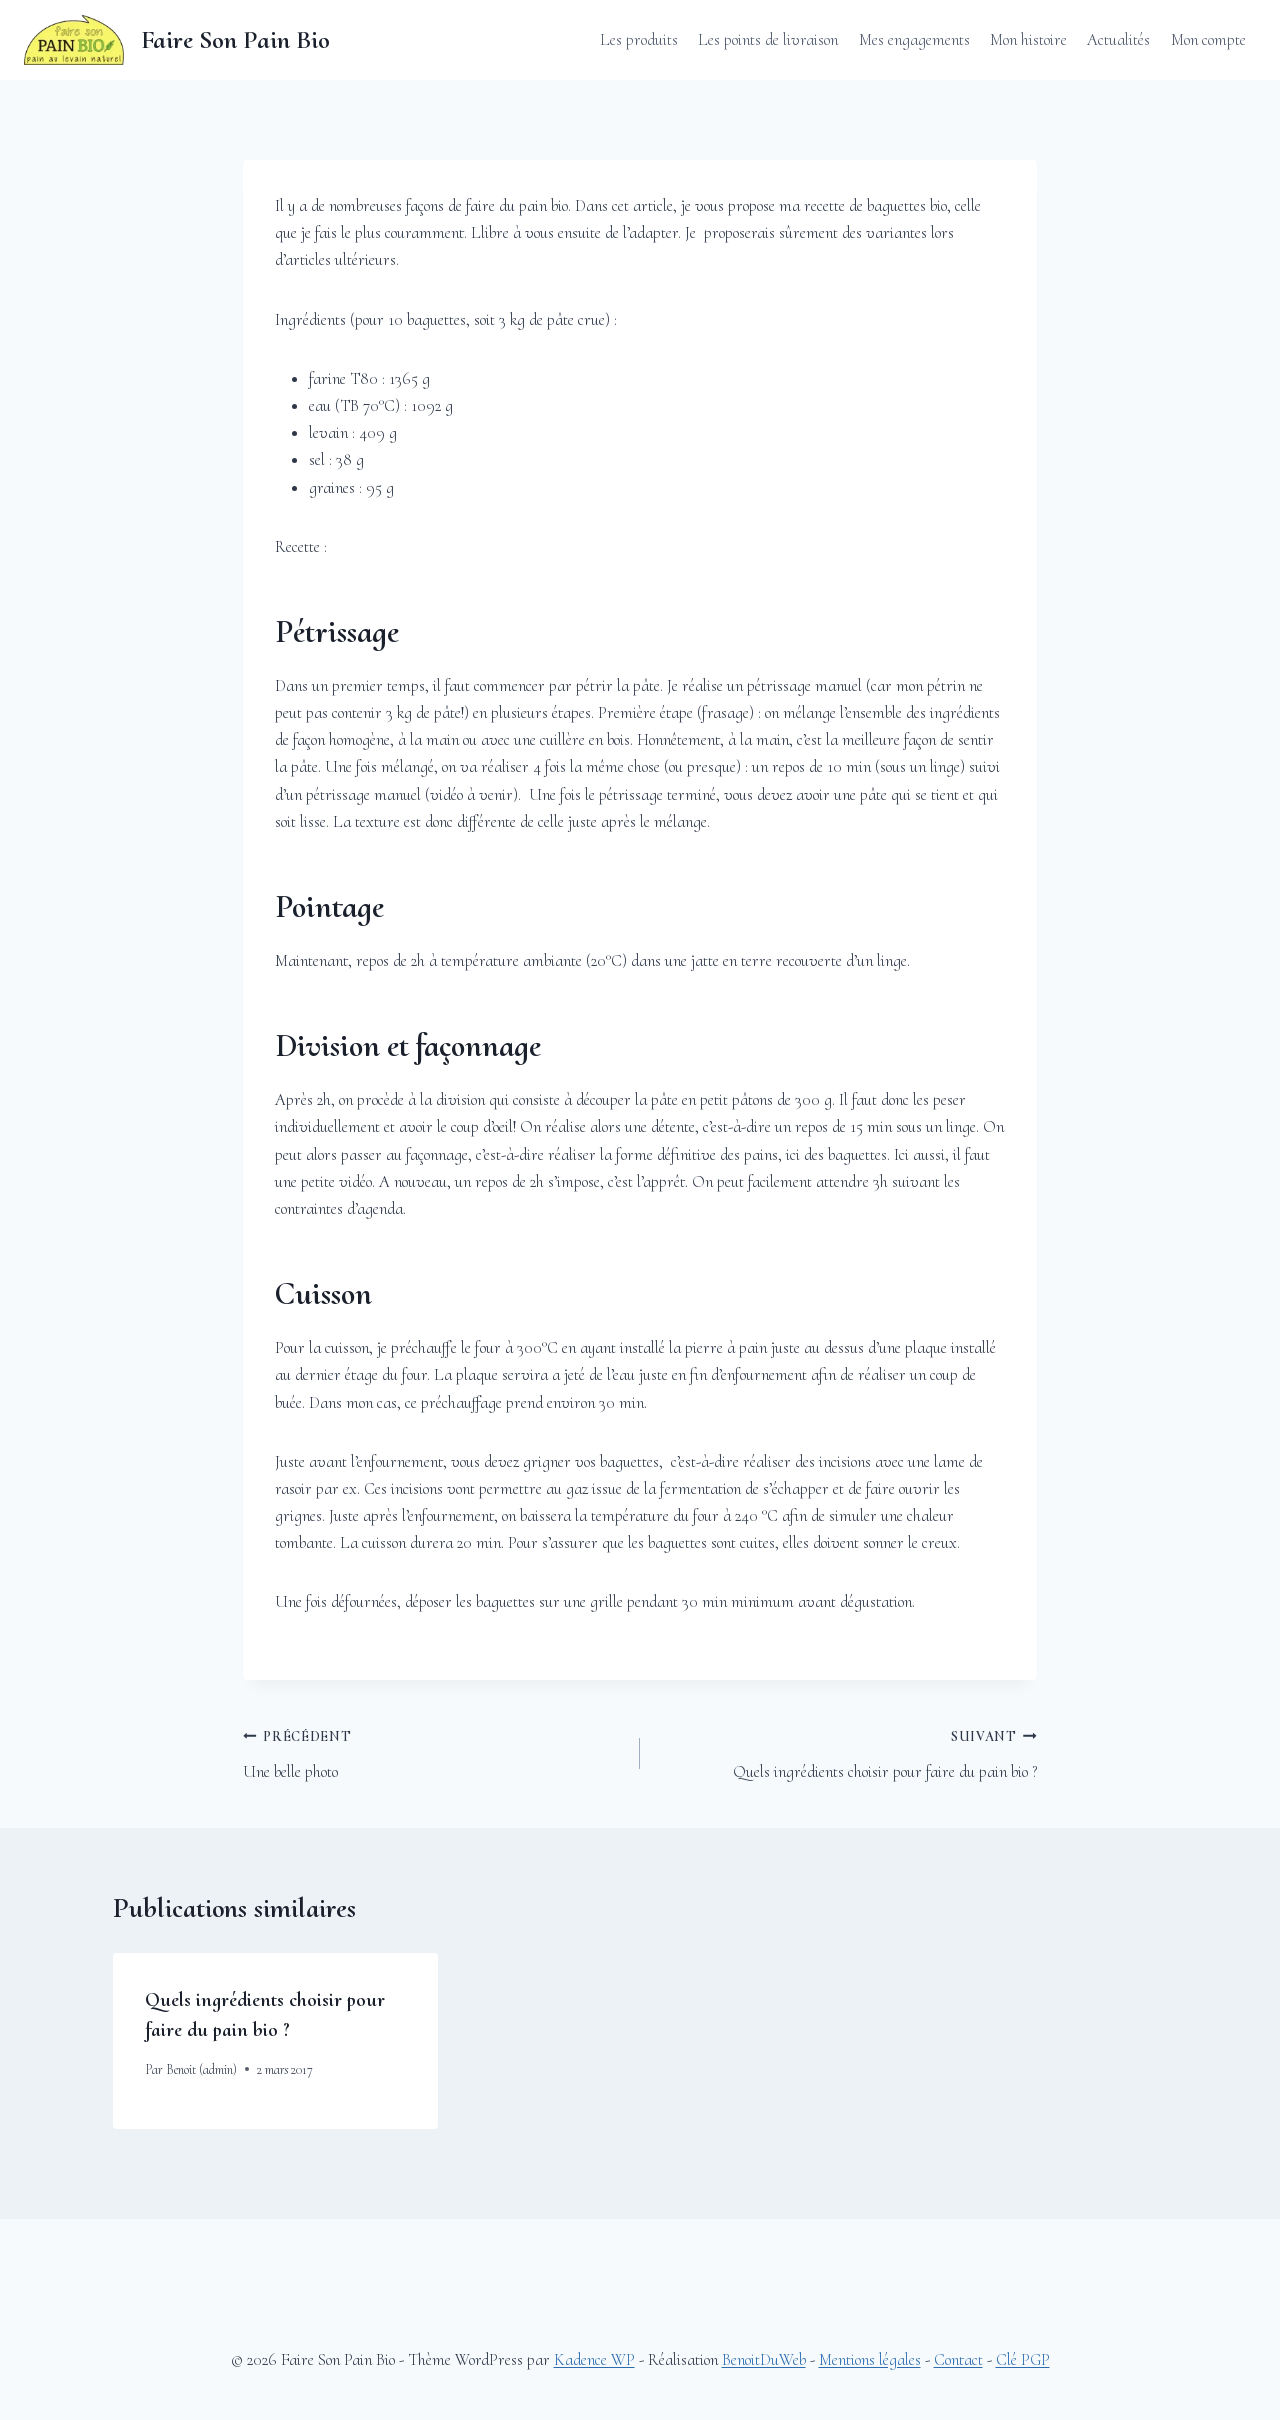 This screenshot has width=1280, height=2420. Describe the element at coordinates (433, 1752) in the screenshot. I see `Une belle photo` at that location.